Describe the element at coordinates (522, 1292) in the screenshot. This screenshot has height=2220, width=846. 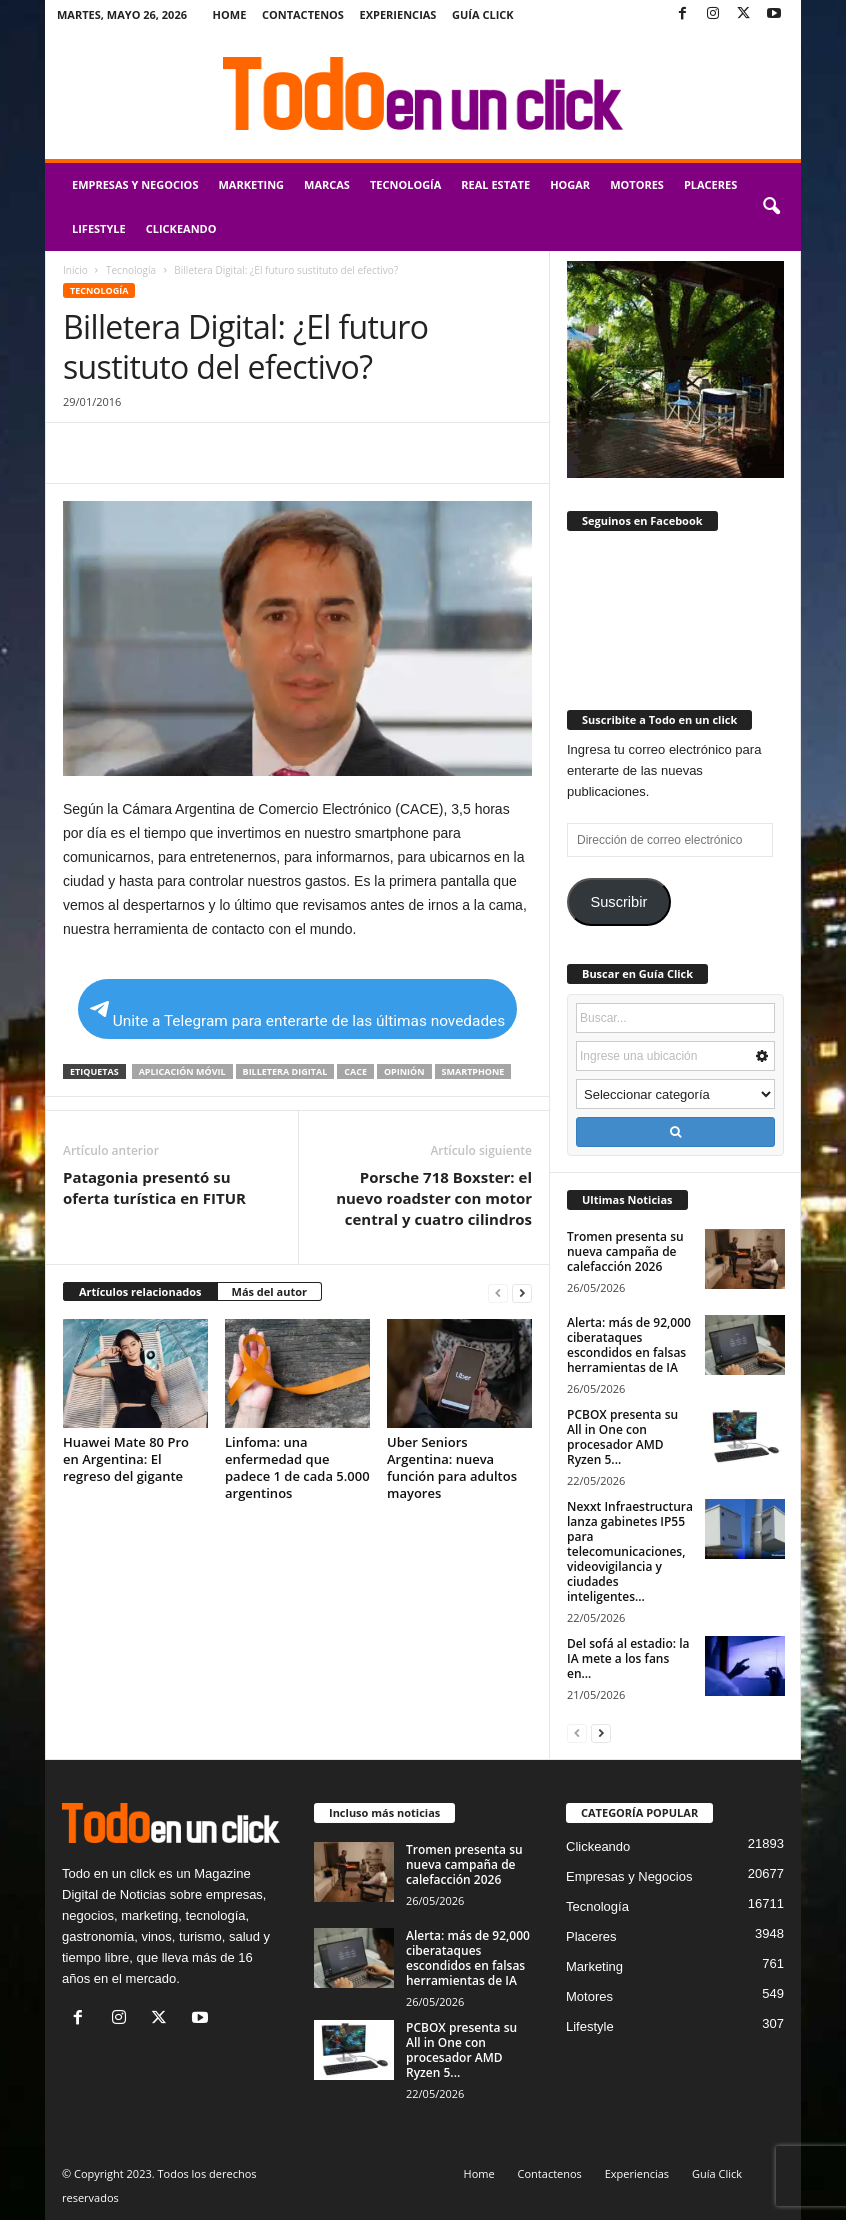
I see `[next-page]` at that location.